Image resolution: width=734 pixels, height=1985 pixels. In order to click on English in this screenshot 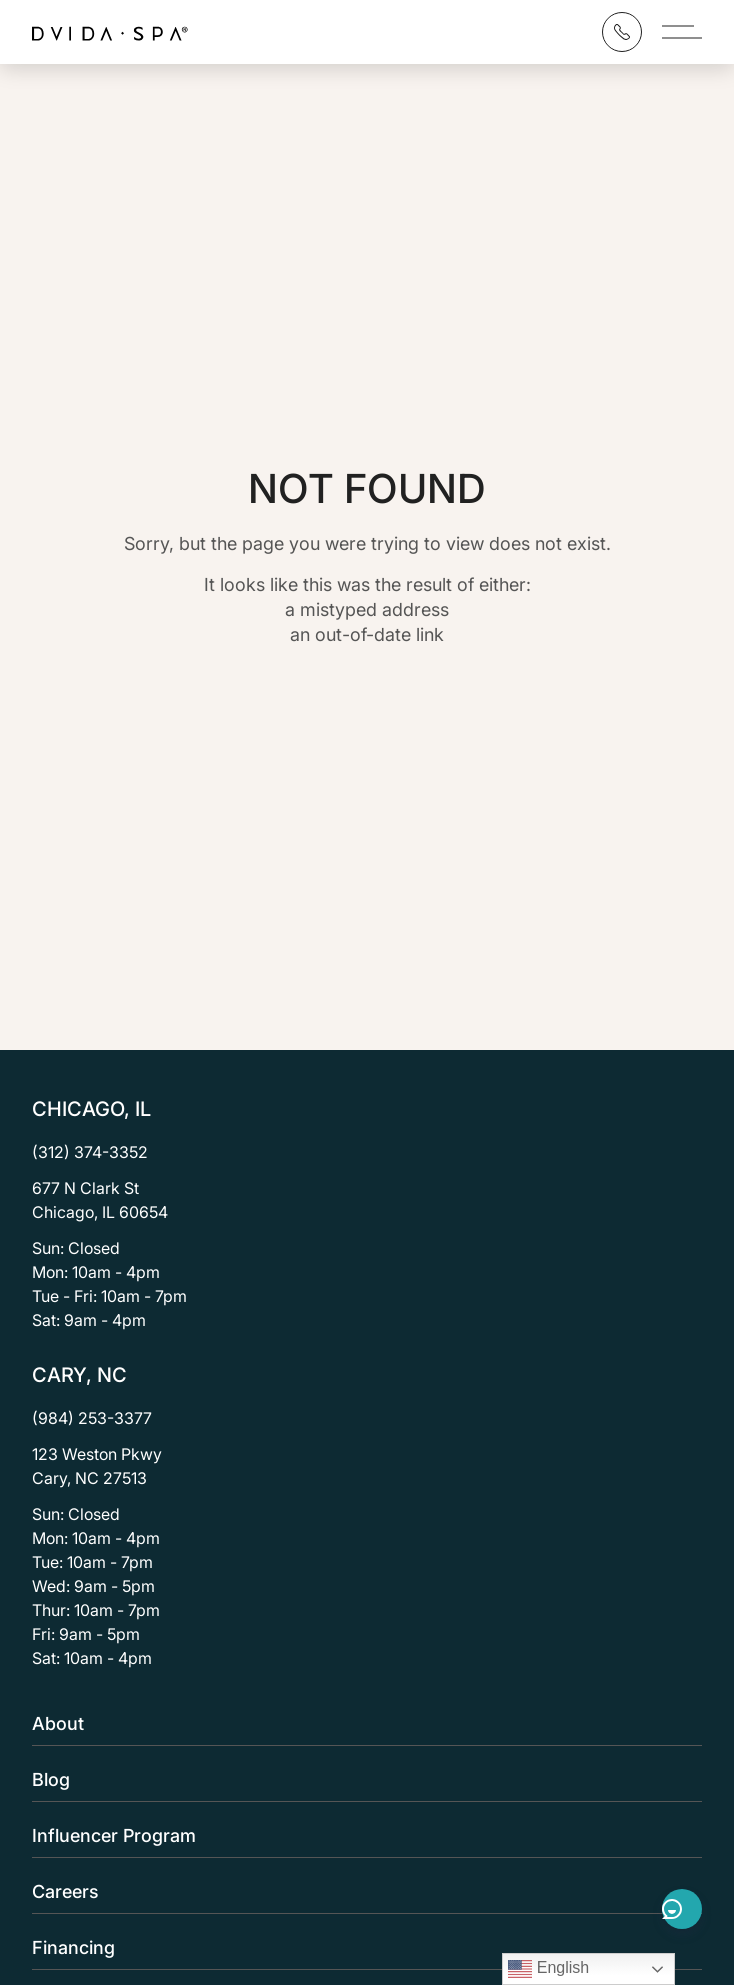, I will do `click(548, 1969)`.